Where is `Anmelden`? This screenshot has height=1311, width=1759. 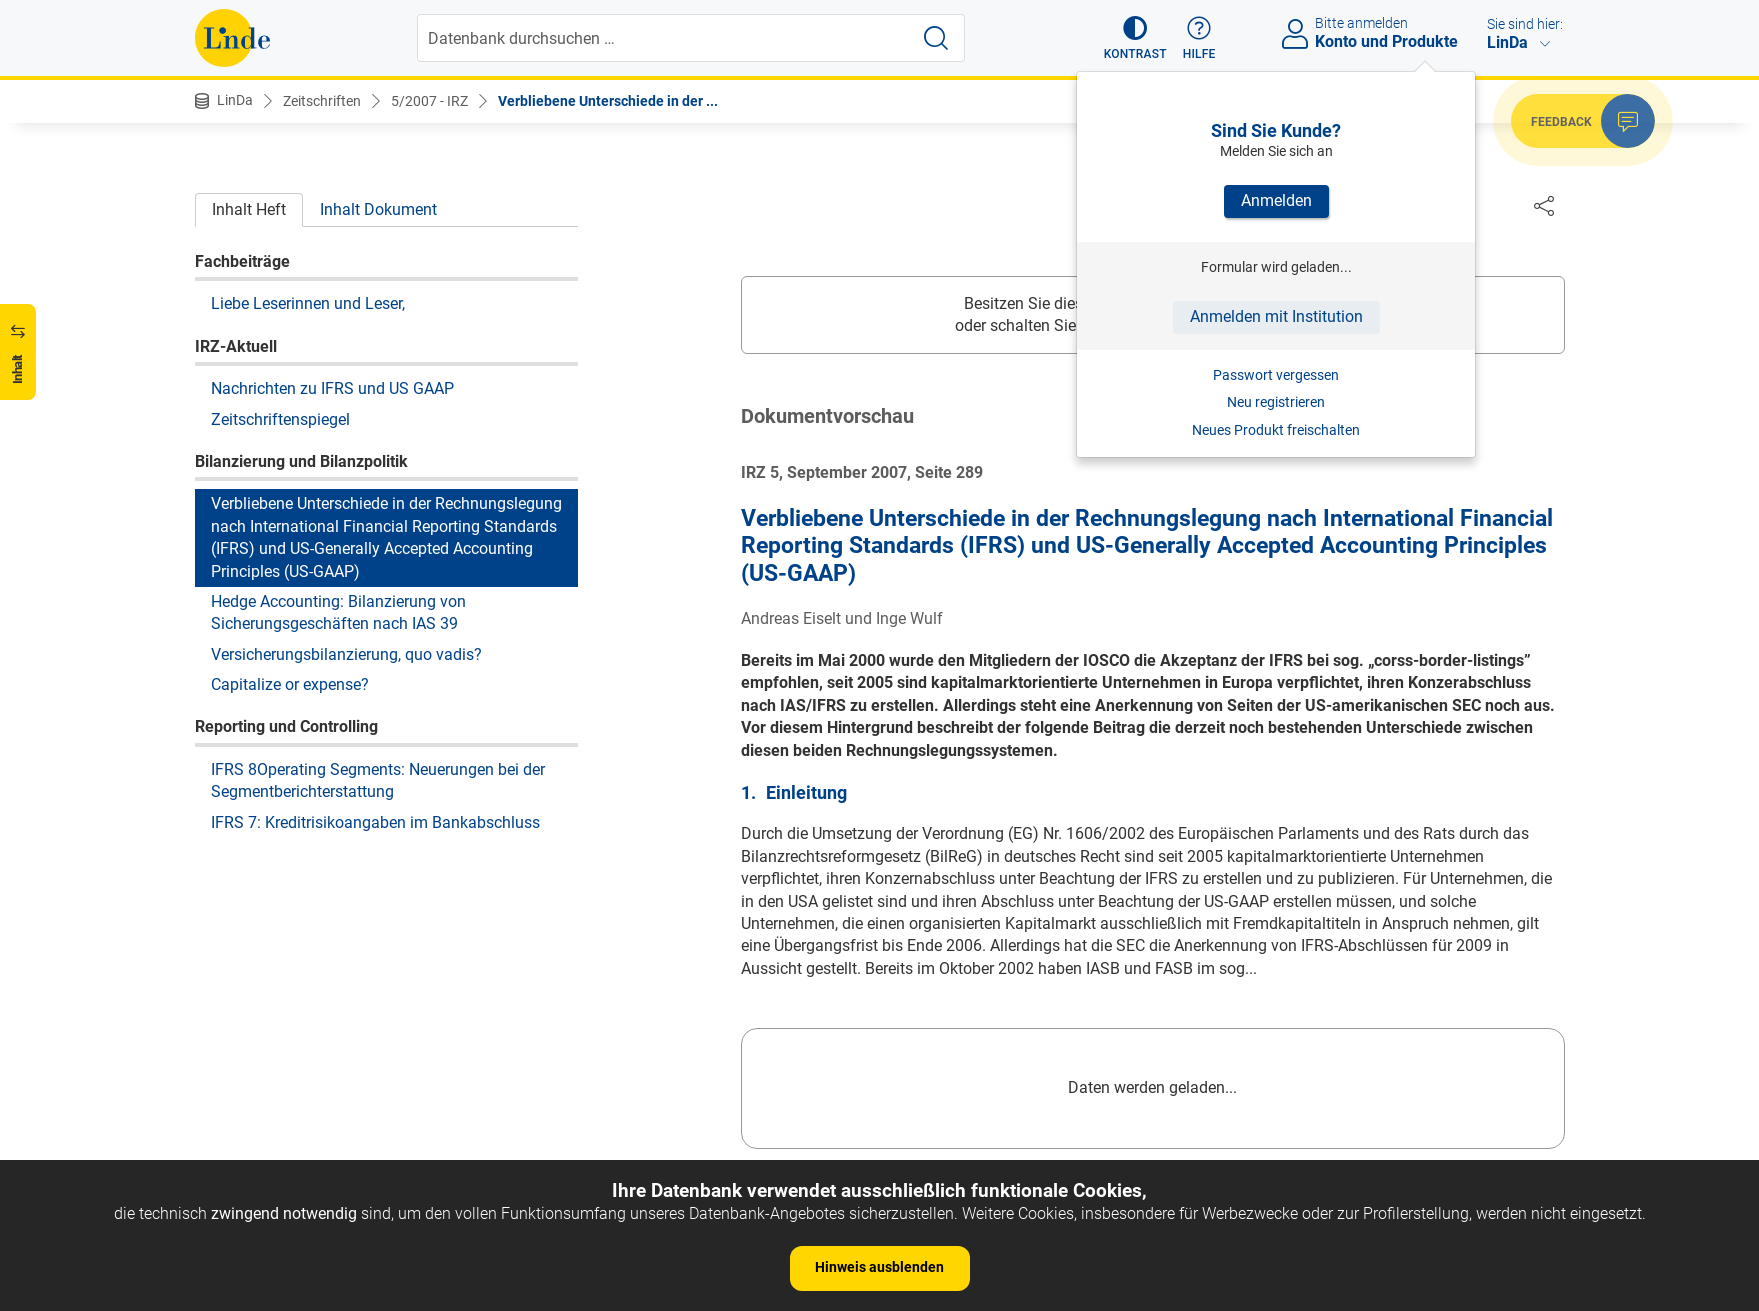 Anmelden is located at coordinates (1276, 200).